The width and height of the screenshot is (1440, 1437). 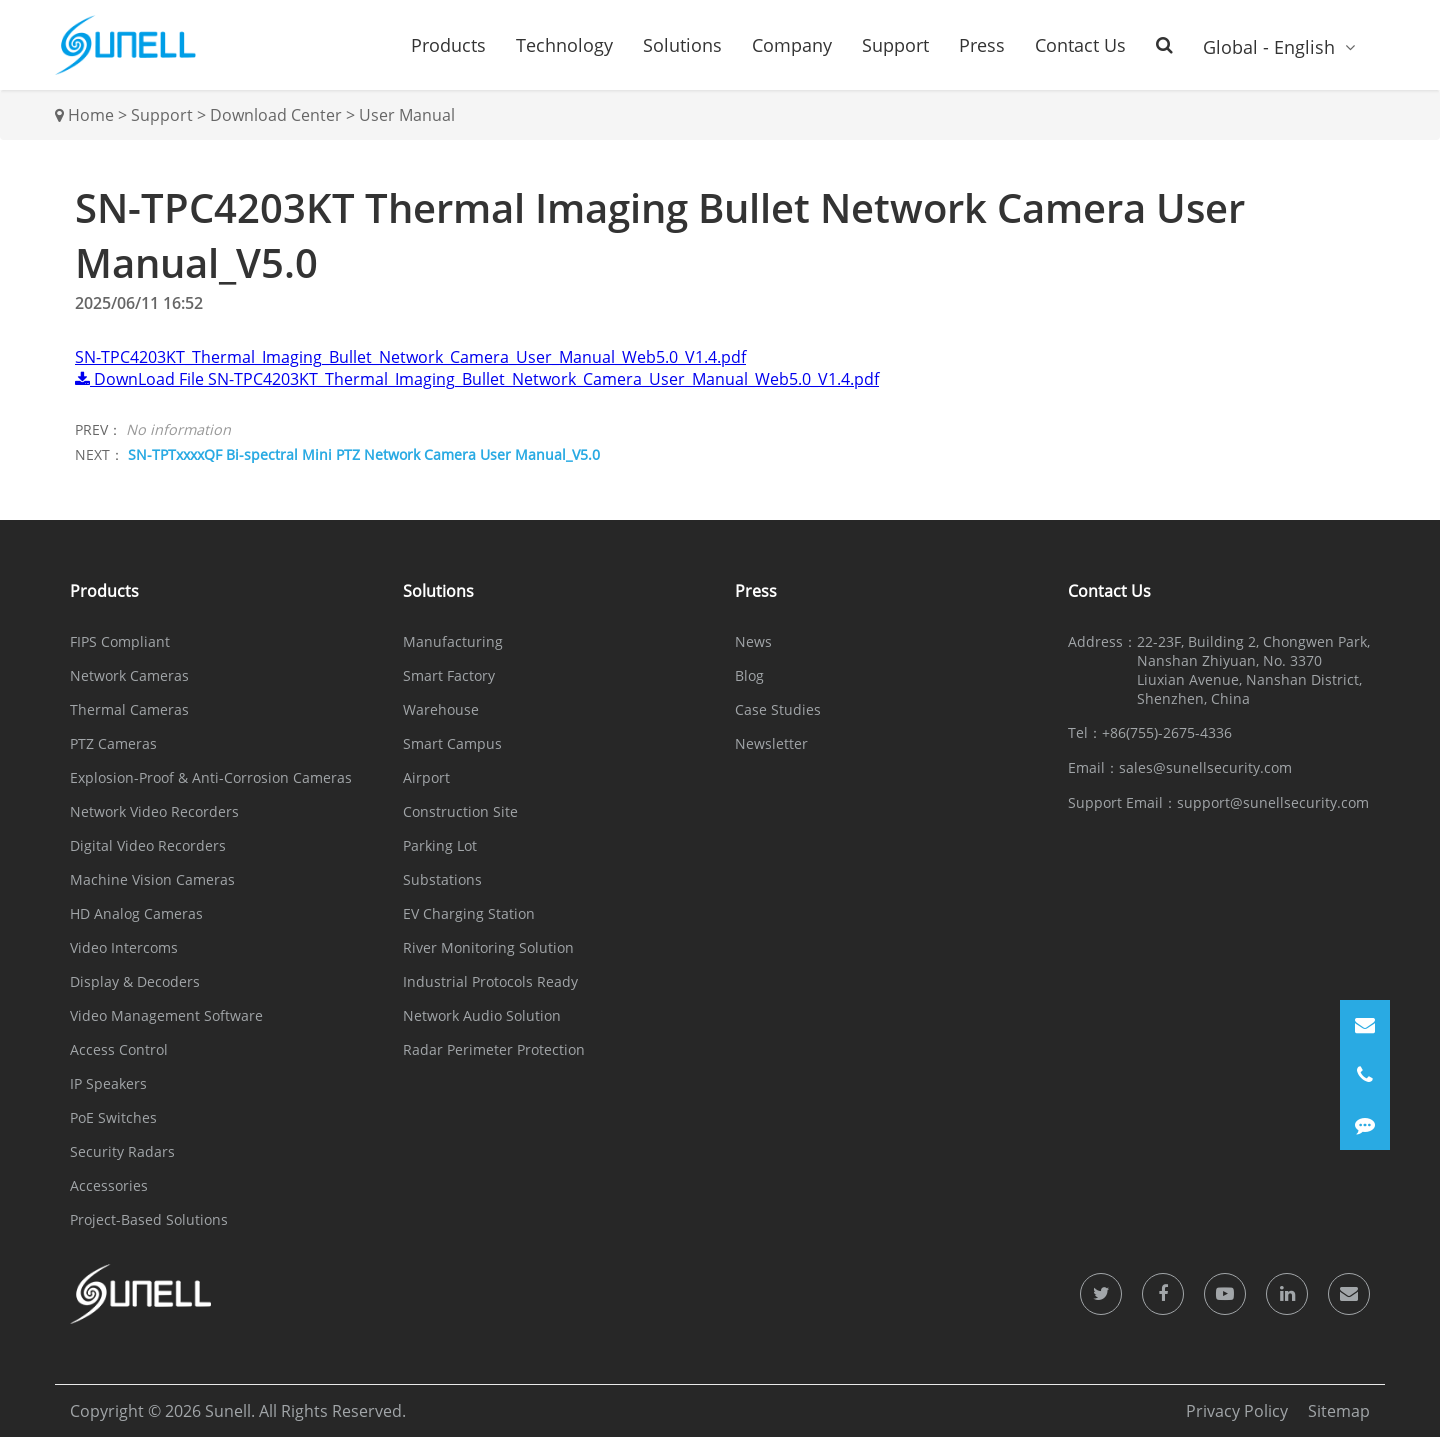 What do you see at coordinates (108, 1083) in the screenshot?
I see `IP Speakers` at bounding box center [108, 1083].